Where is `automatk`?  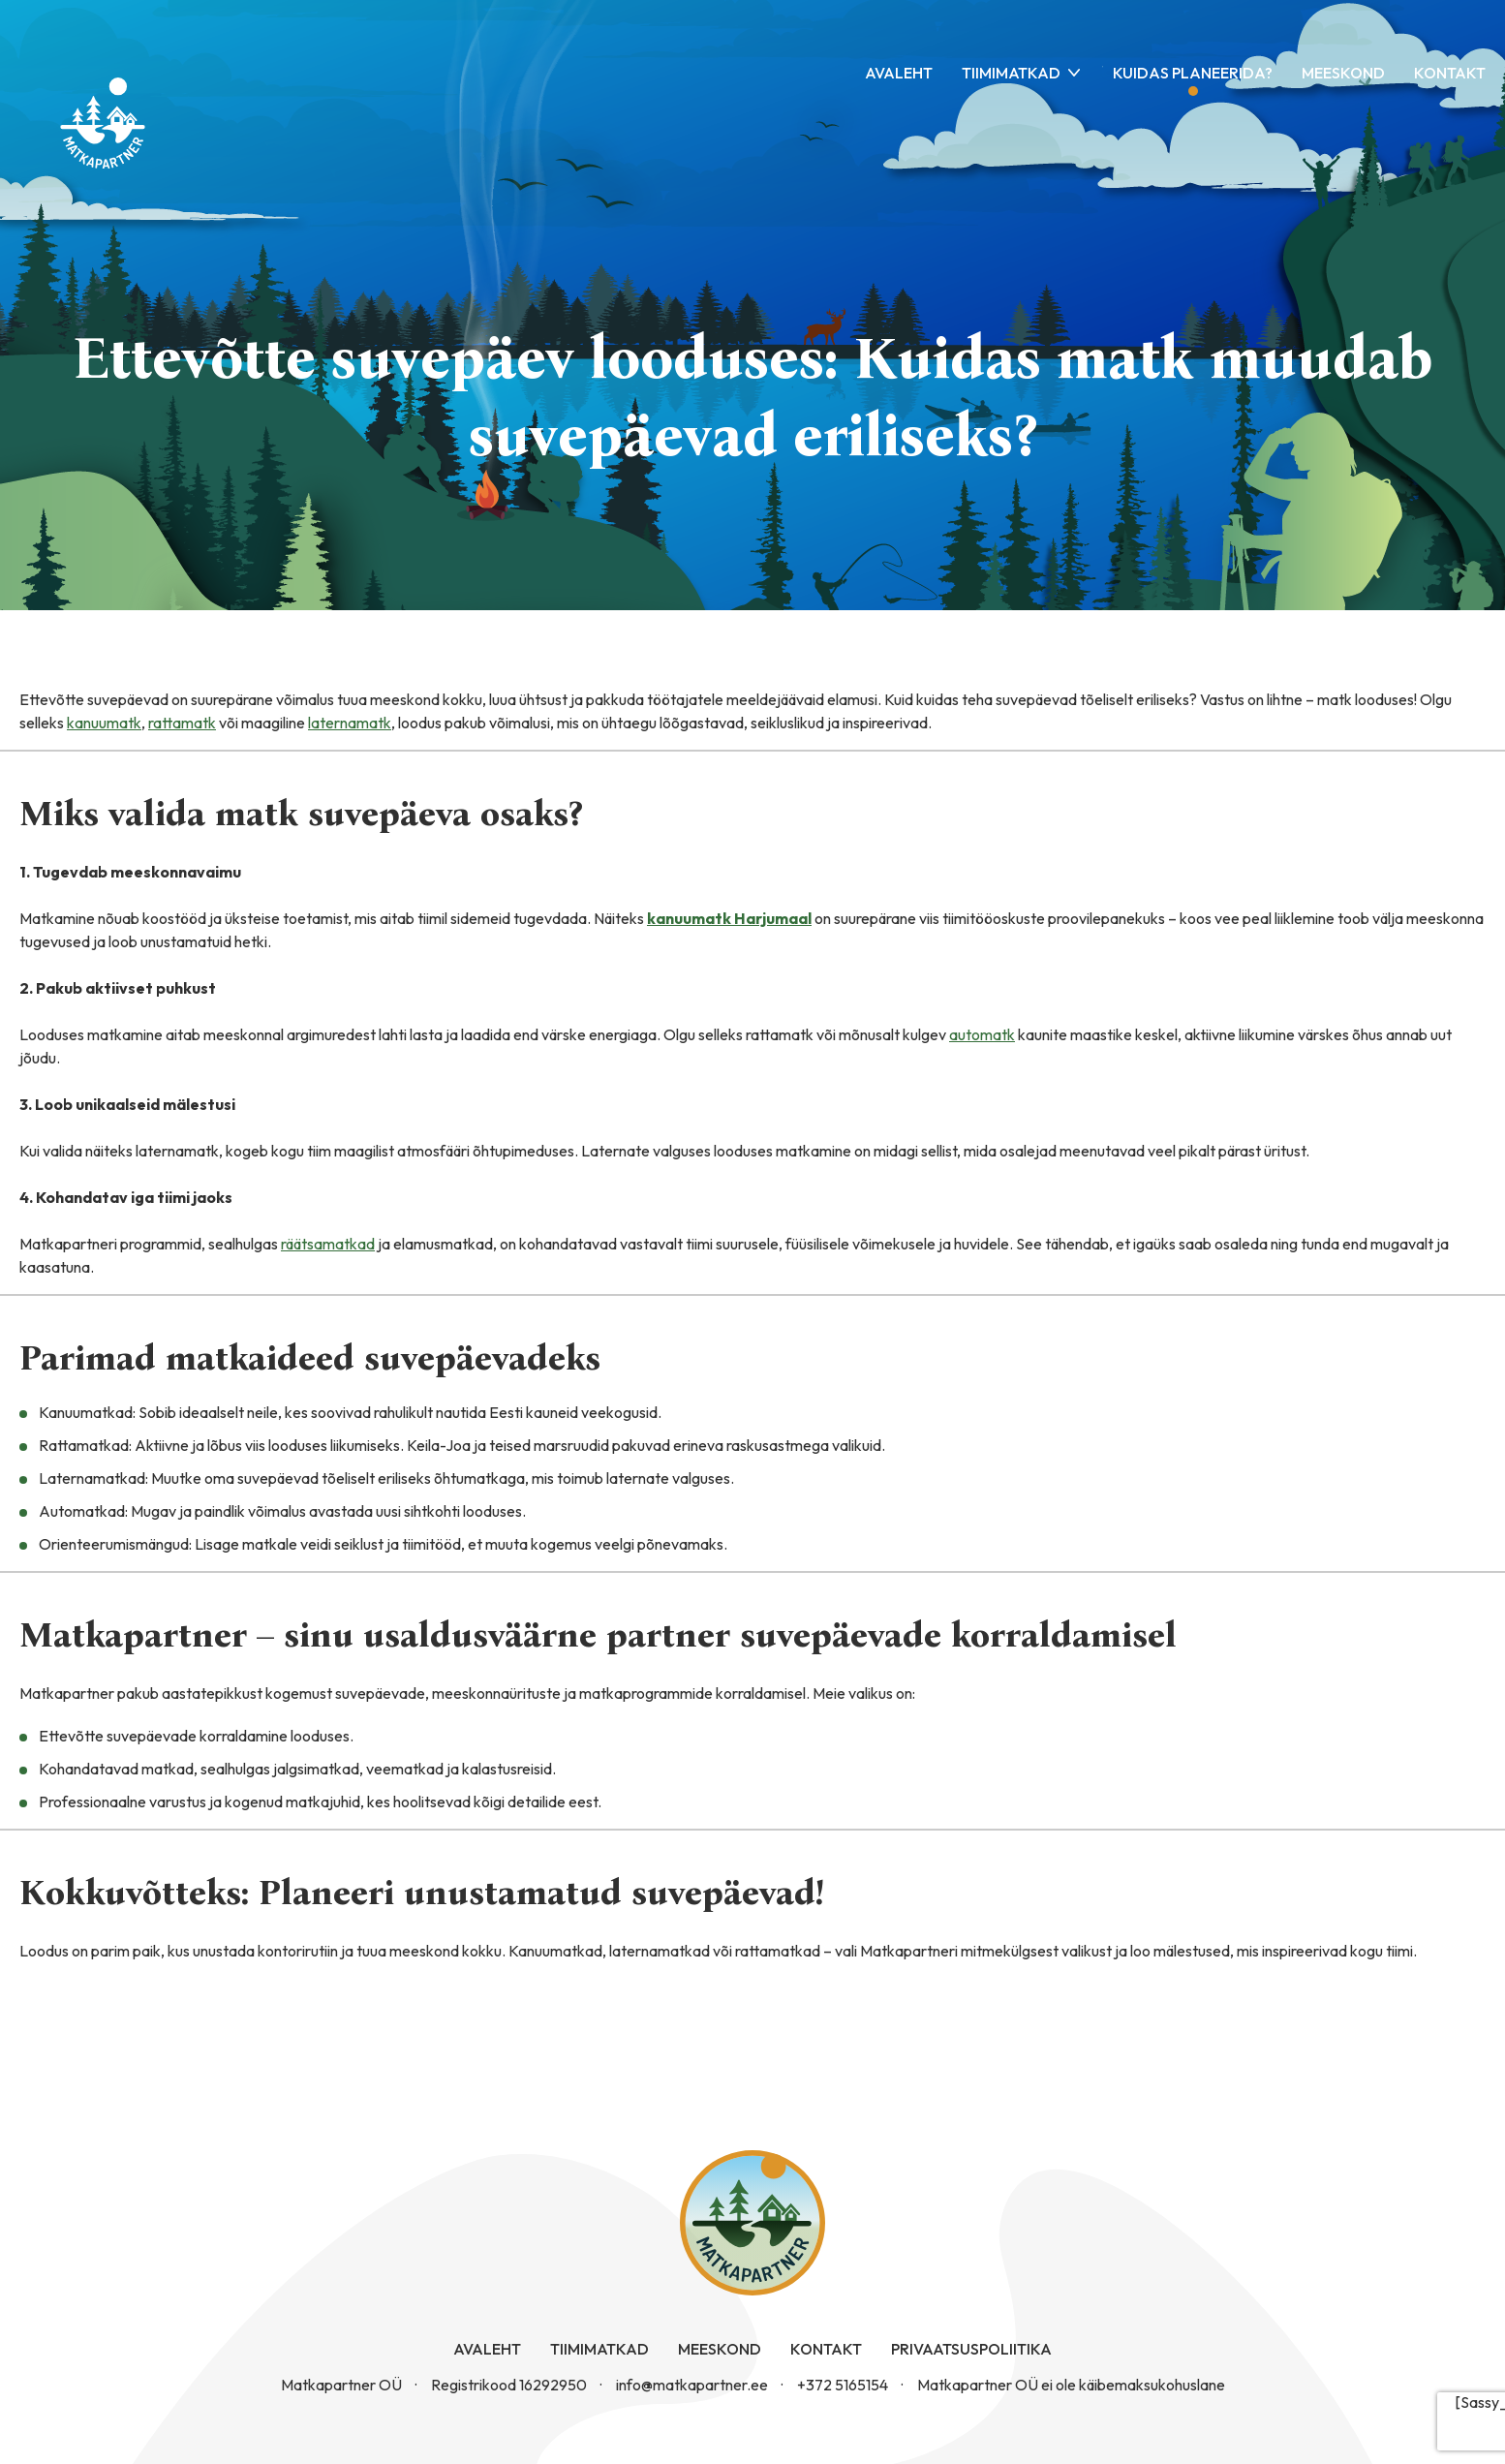
automatk is located at coordinates (982, 1034).